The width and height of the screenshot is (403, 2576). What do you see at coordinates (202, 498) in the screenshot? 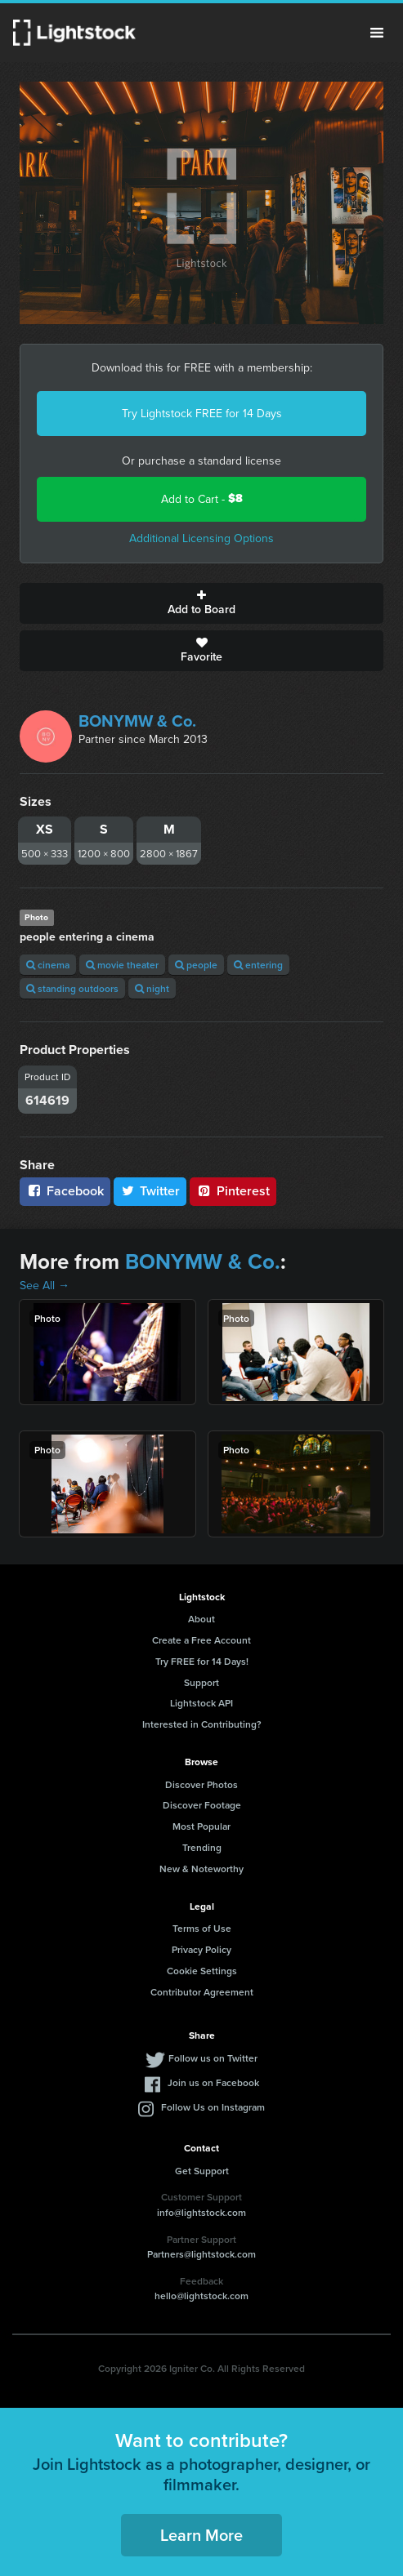
I see `Add to Cart -` at bounding box center [202, 498].